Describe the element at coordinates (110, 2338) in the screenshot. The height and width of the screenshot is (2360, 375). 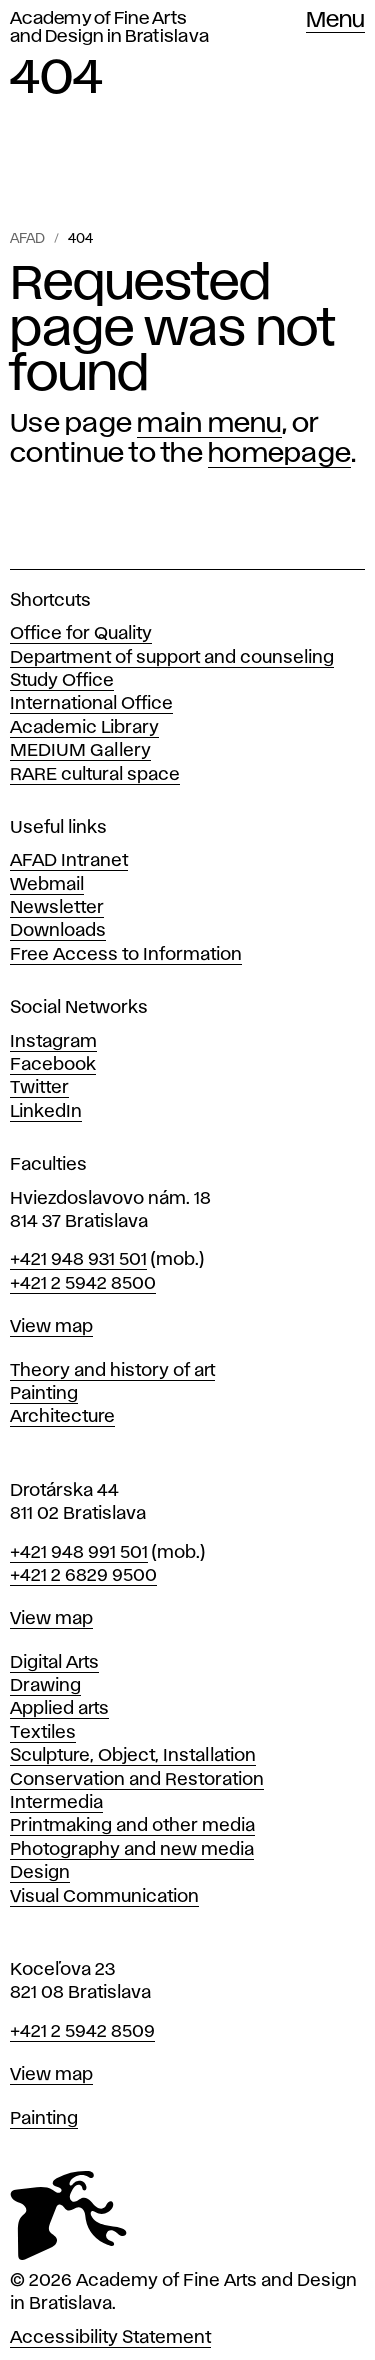
I see `Accessibility Statement` at that location.